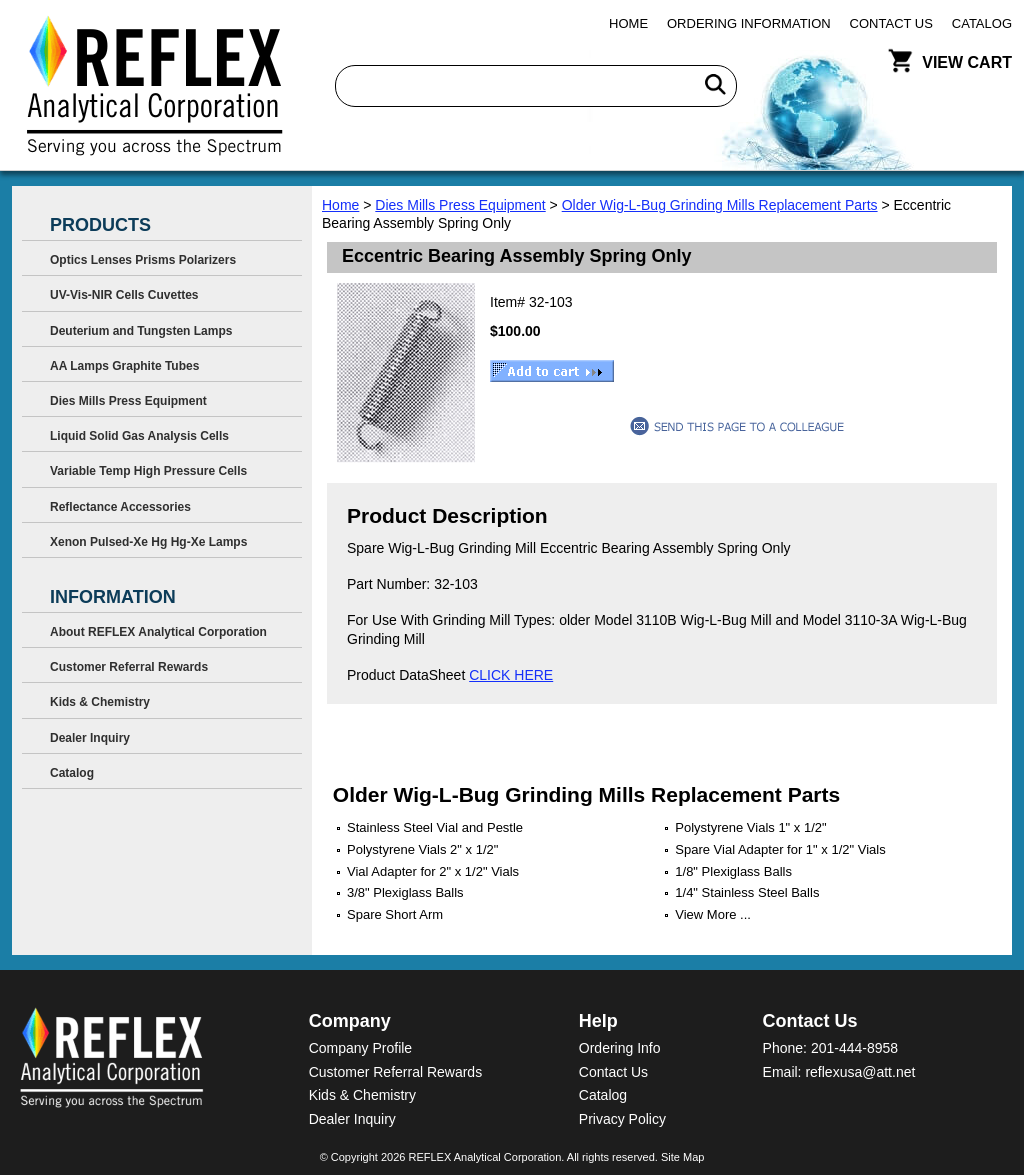 The width and height of the screenshot is (1024, 1175). What do you see at coordinates (361, 1048) in the screenshot?
I see `Company Profile` at bounding box center [361, 1048].